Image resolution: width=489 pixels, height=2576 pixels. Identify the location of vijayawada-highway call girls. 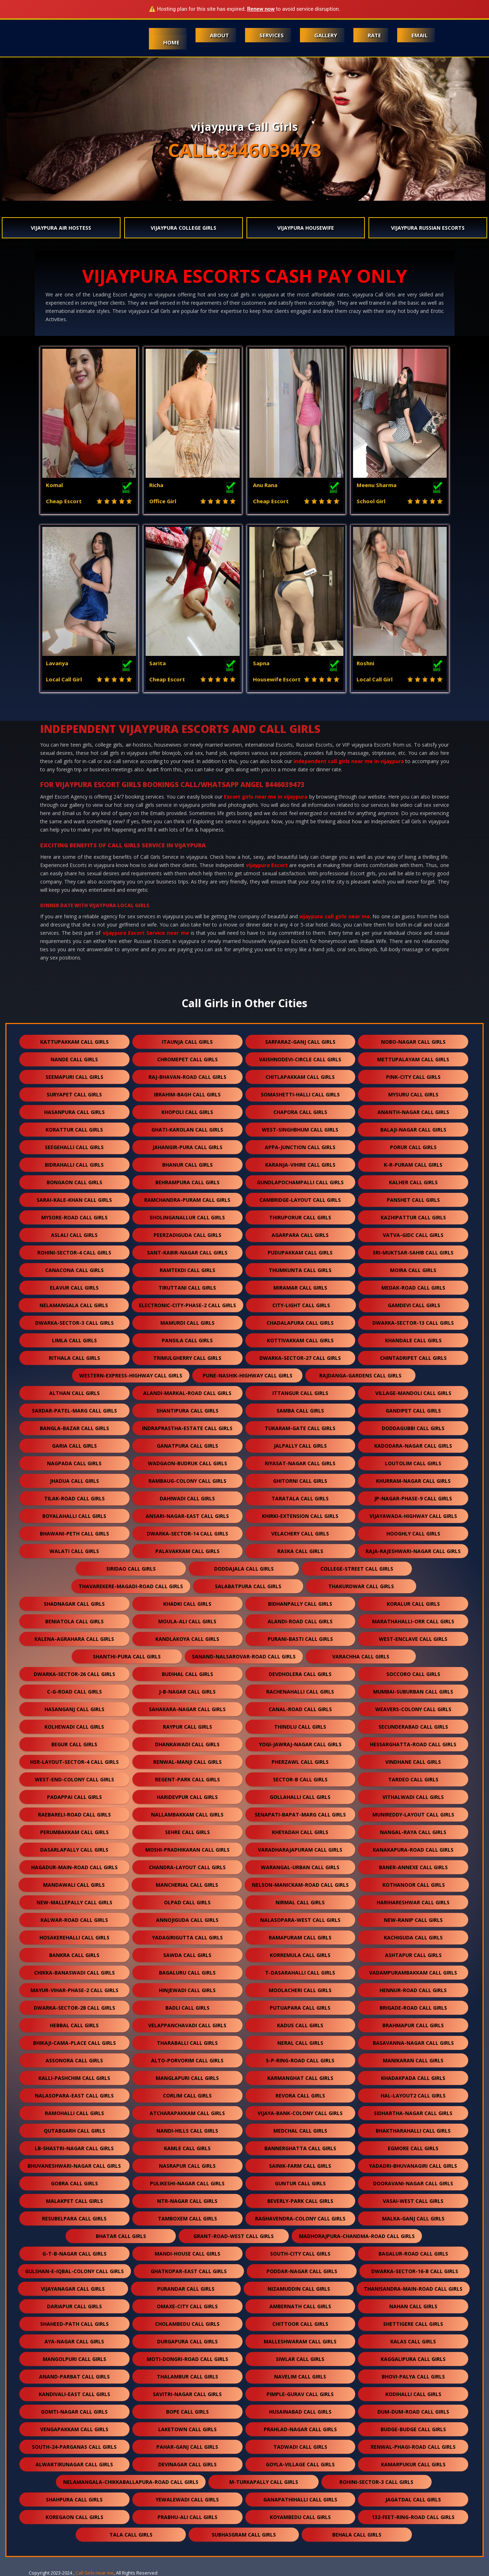
(413, 1516).